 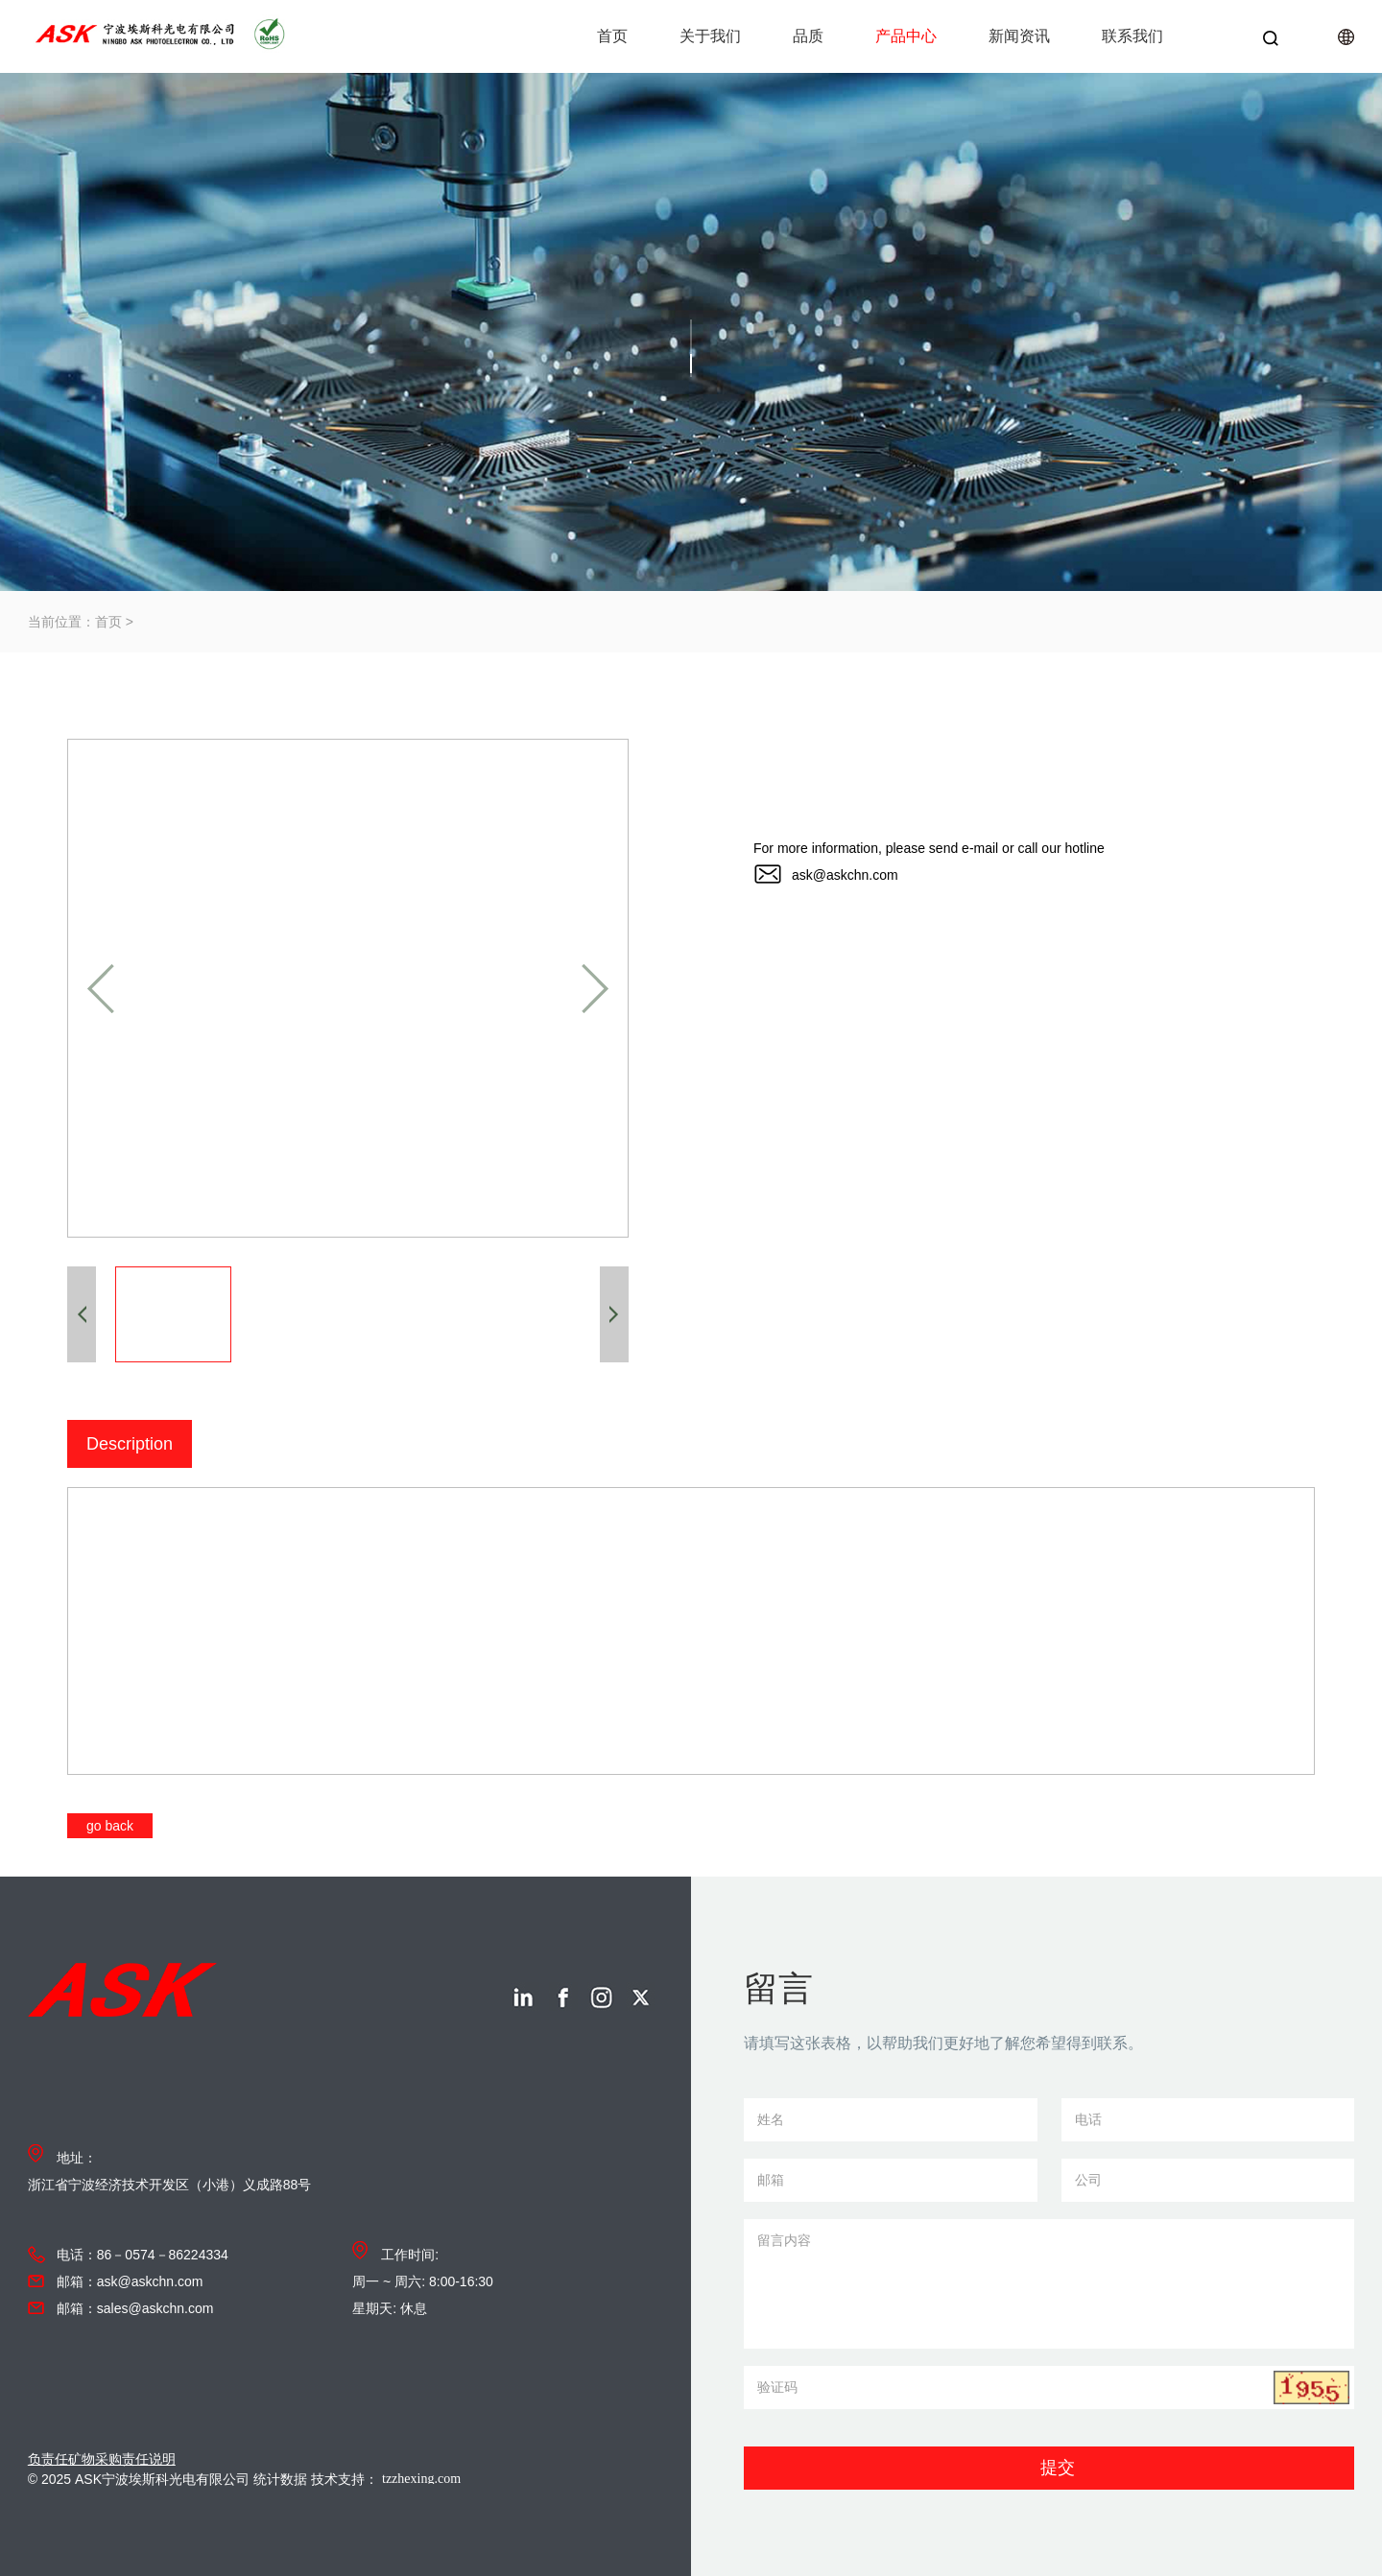 What do you see at coordinates (135, 2308) in the screenshot?
I see `邮箱：sales@askchn.com` at bounding box center [135, 2308].